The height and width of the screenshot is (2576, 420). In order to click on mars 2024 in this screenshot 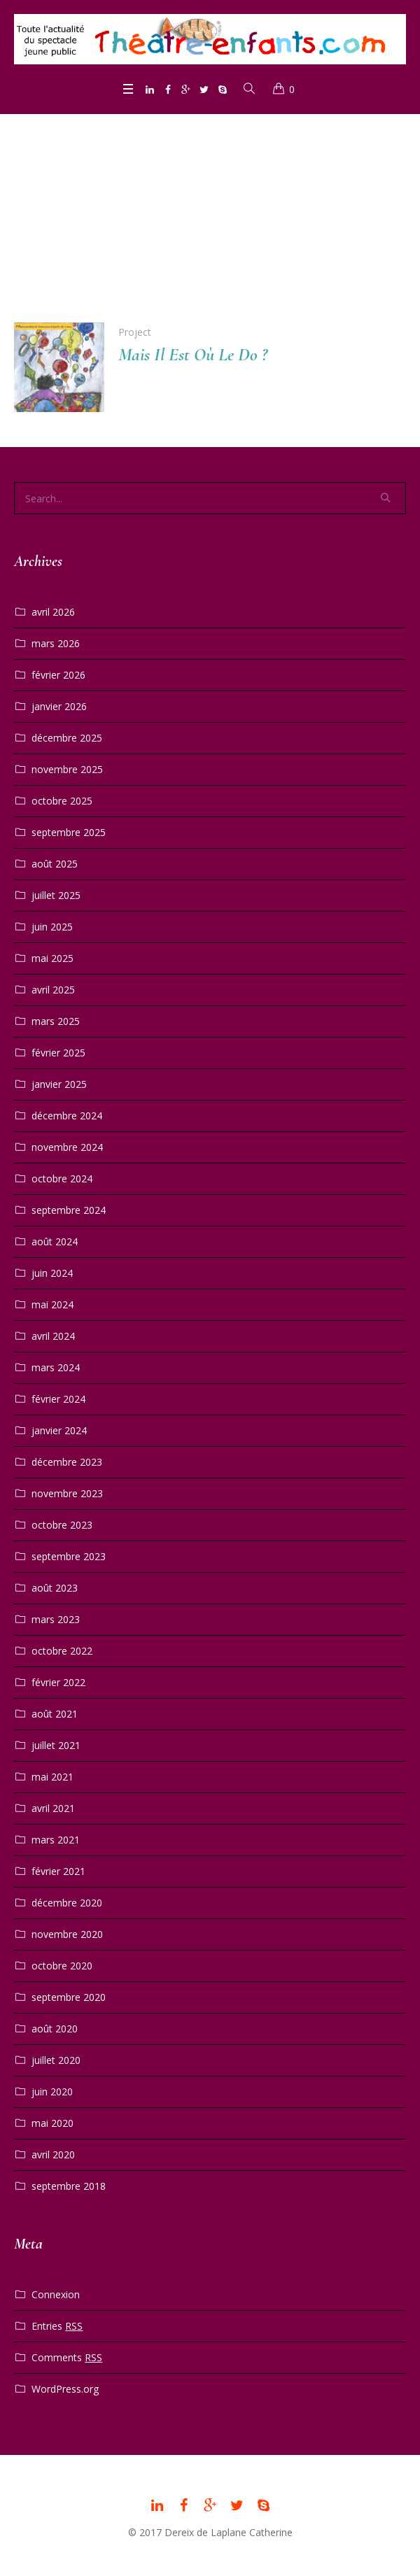, I will do `click(55, 1367)`.